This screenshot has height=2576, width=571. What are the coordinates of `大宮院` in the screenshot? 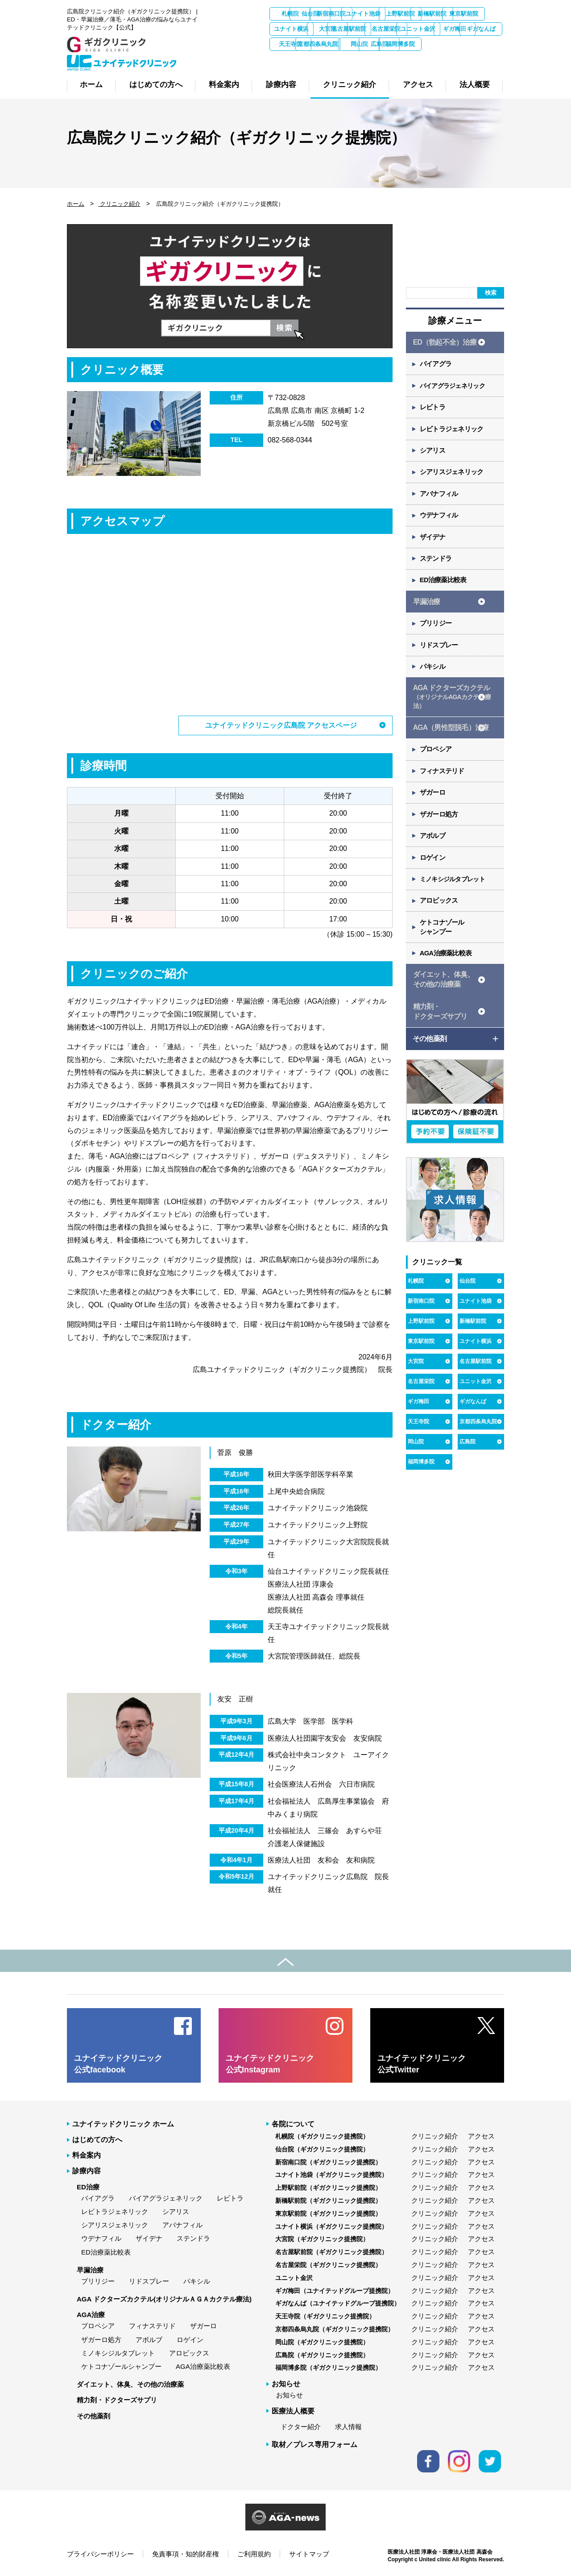 It's located at (434, 28).